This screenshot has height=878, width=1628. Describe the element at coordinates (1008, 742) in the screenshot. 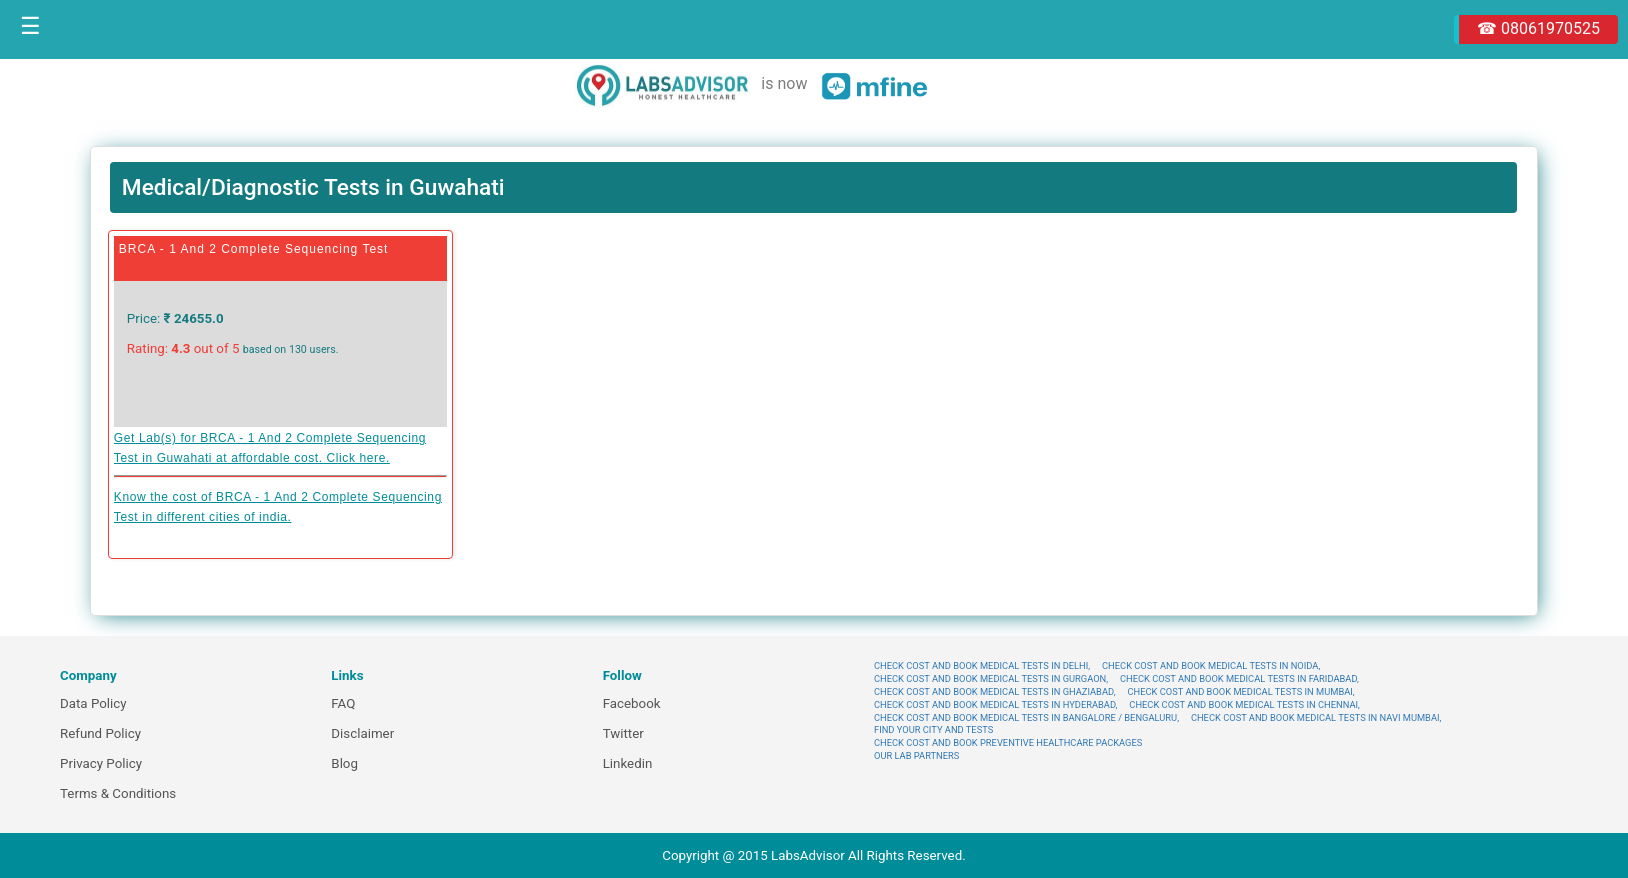

I see `CHECK COST AND BOOK PREVENTIVE HEALTHCARE PACKAGES` at that location.